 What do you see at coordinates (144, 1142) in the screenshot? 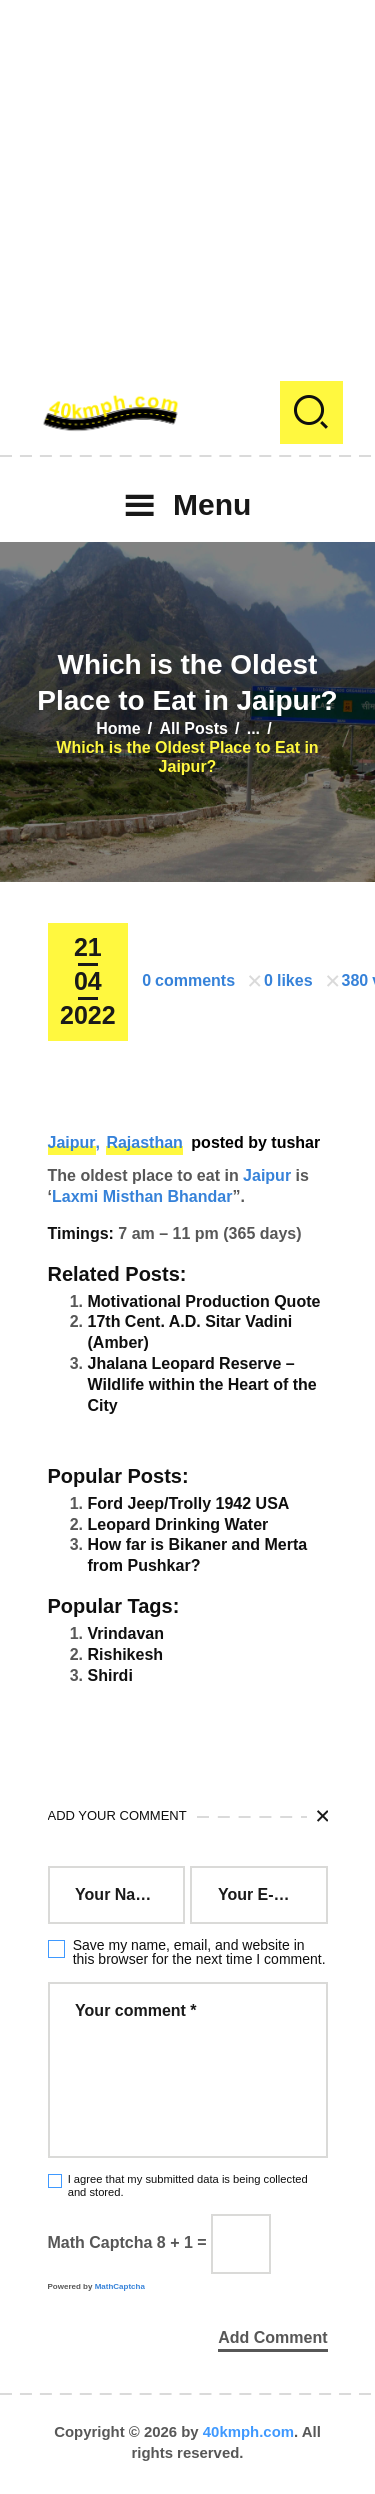
I see `Rajasthan` at bounding box center [144, 1142].